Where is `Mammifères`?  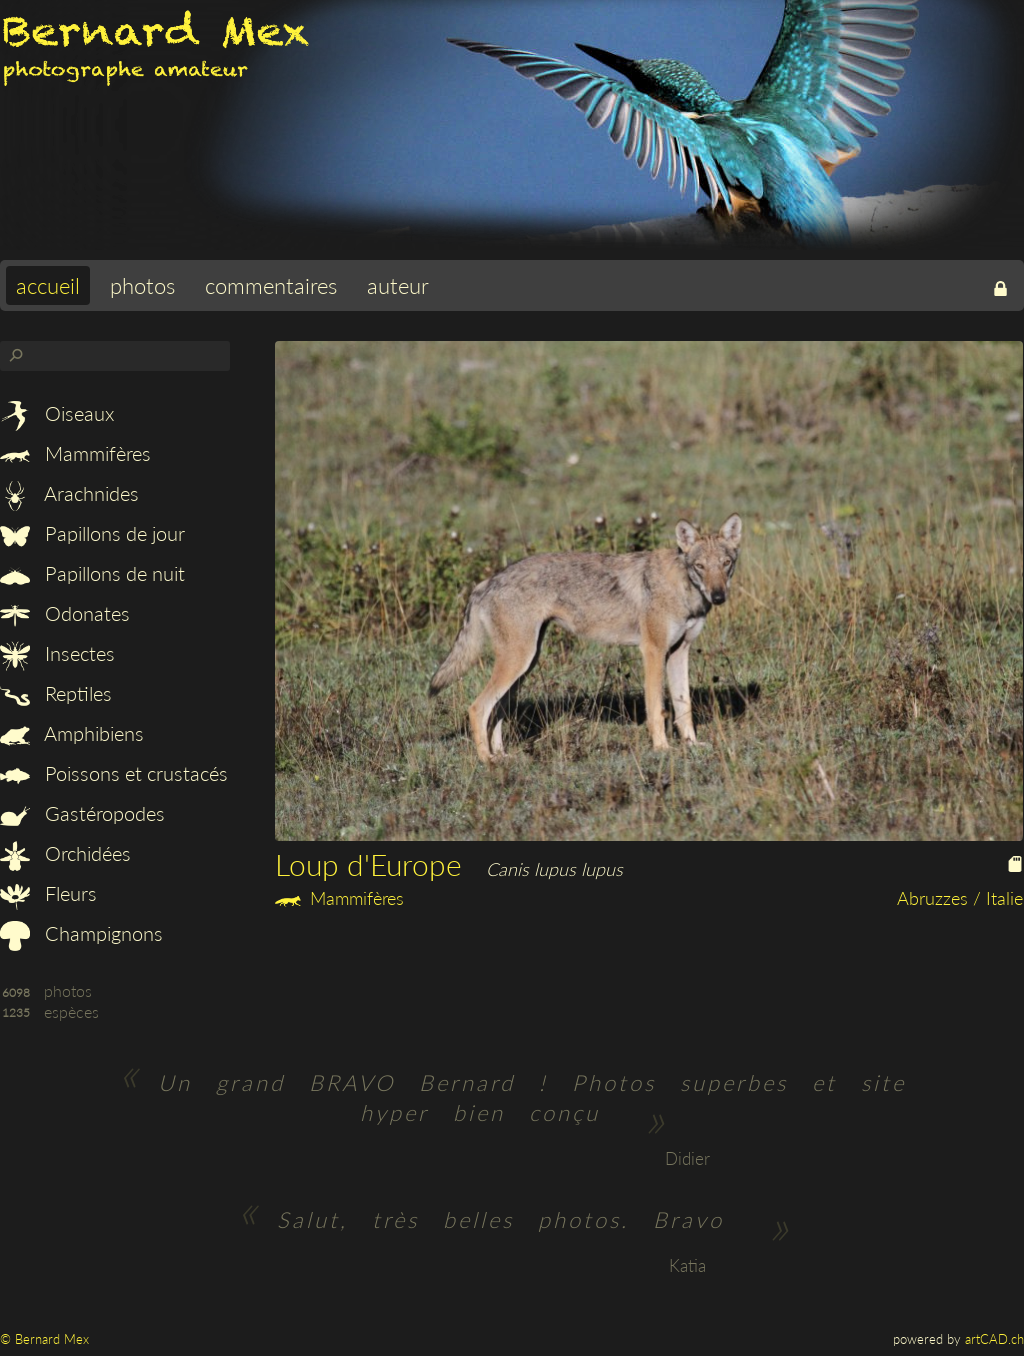 Mammifères is located at coordinates (75, 453).